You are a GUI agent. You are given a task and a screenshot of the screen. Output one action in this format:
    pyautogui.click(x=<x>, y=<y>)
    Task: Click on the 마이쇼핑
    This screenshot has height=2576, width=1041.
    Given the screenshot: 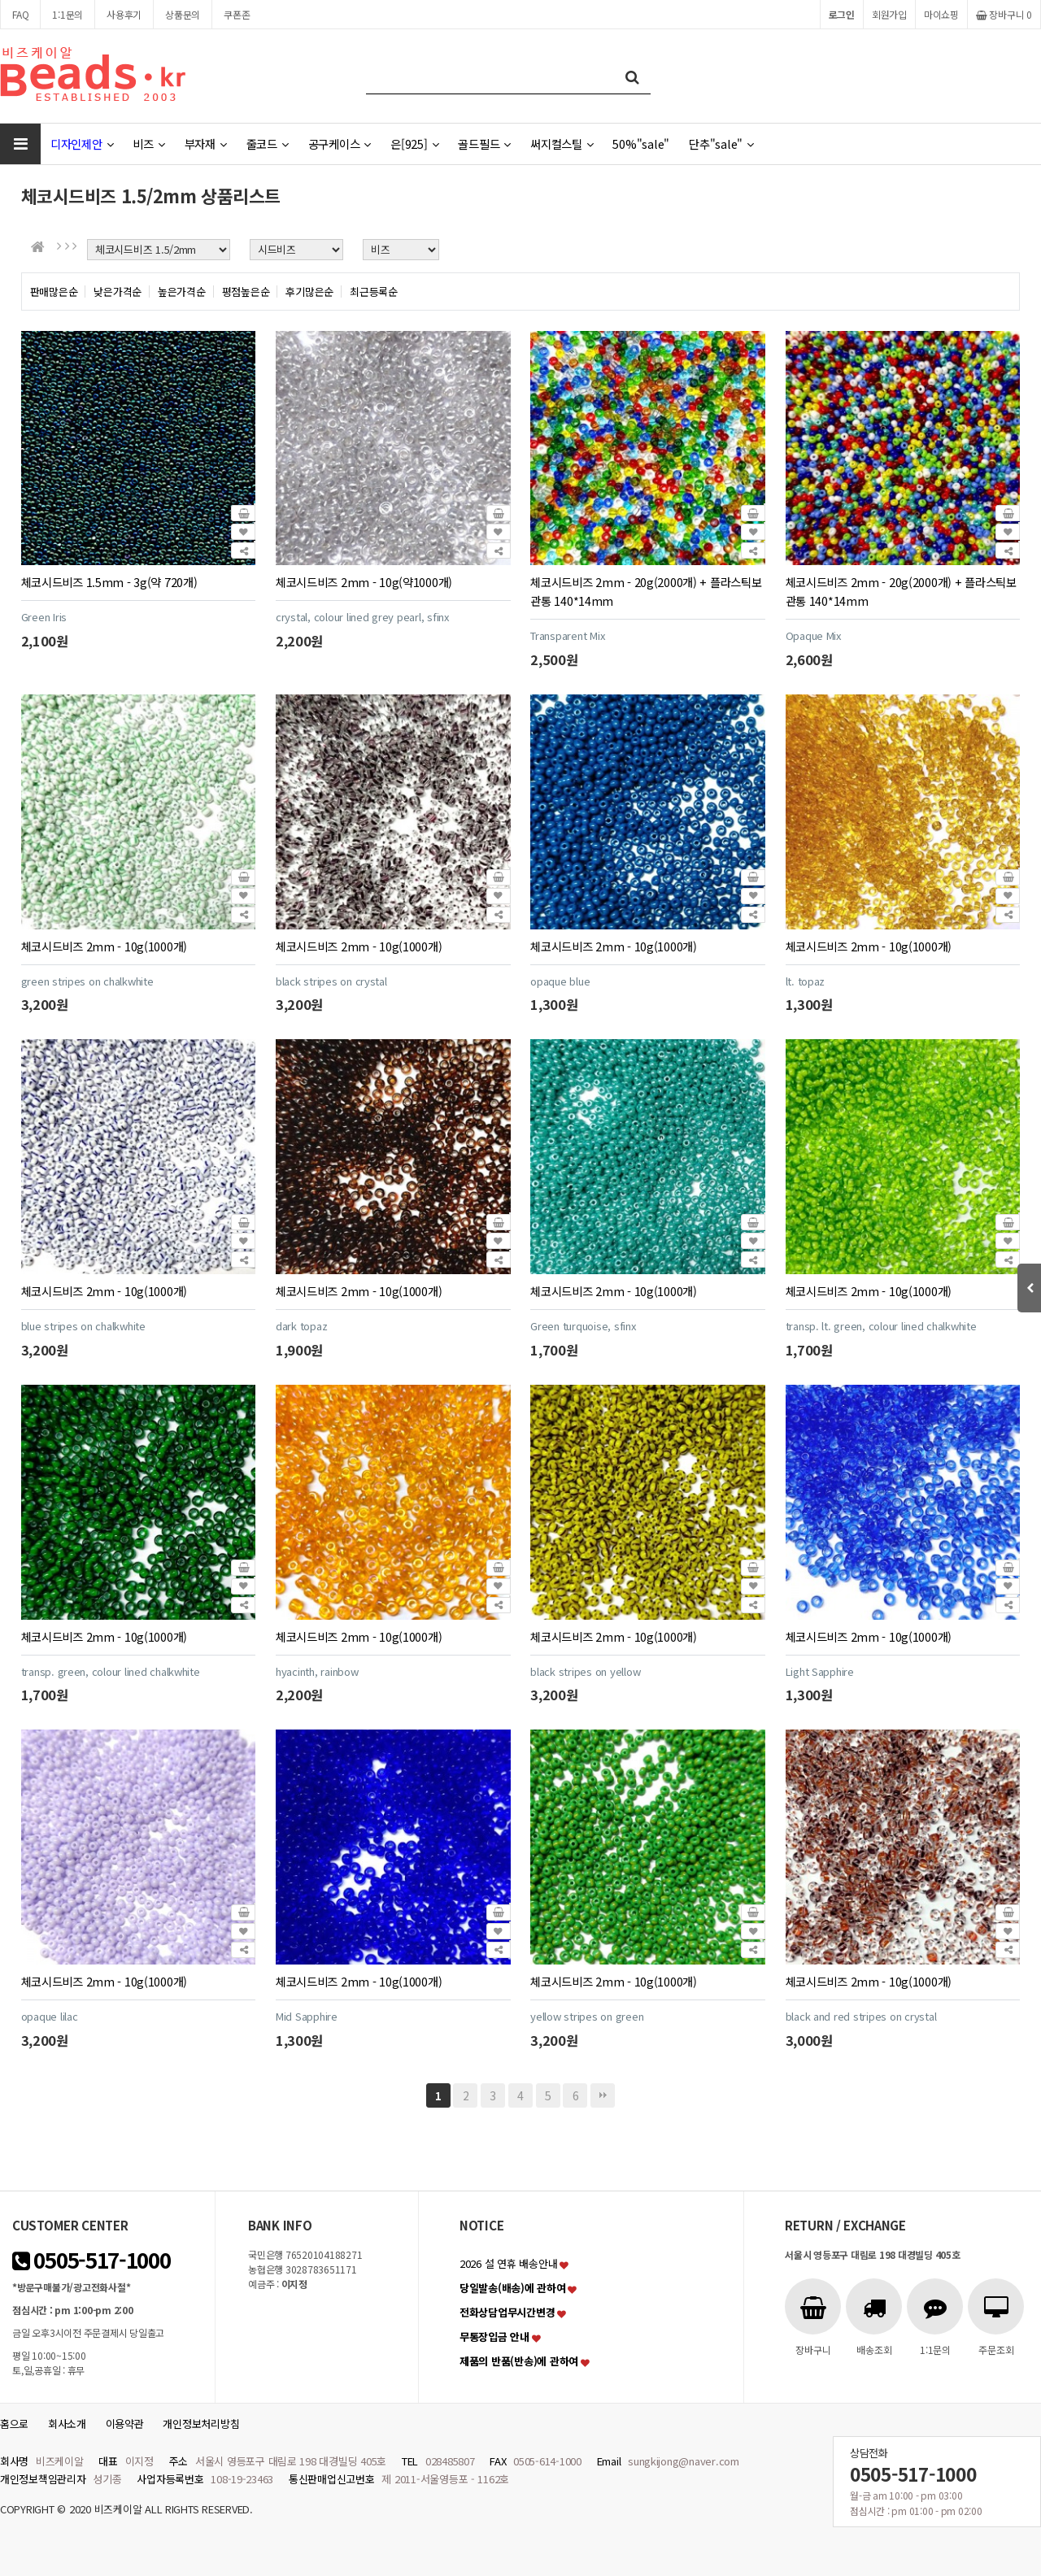 What is the action you would take?
    pyautogui.click(x=941, y=14)
    